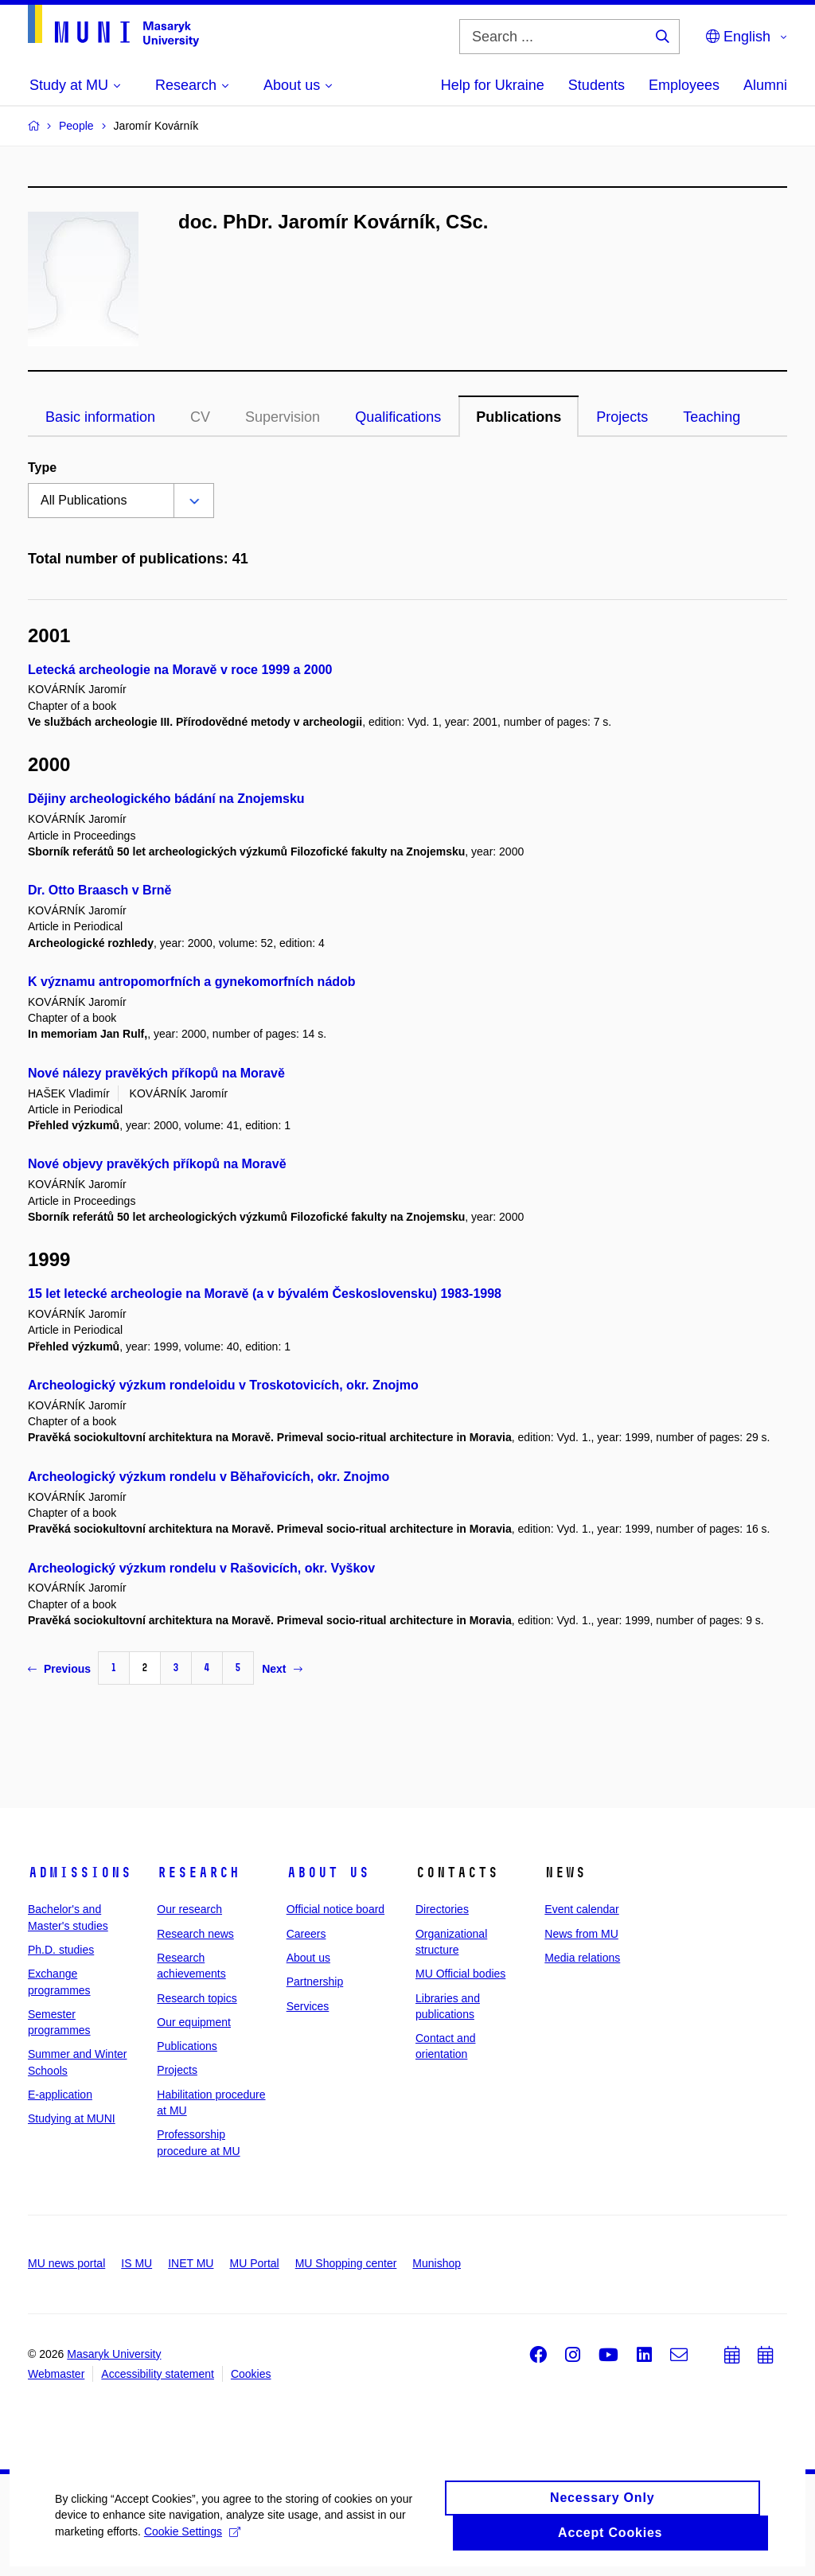 The height and width of the screenshot is (2576, 815). Describe the element at coordinates (200, 417) in the screenshot. I see `CV` at that location.